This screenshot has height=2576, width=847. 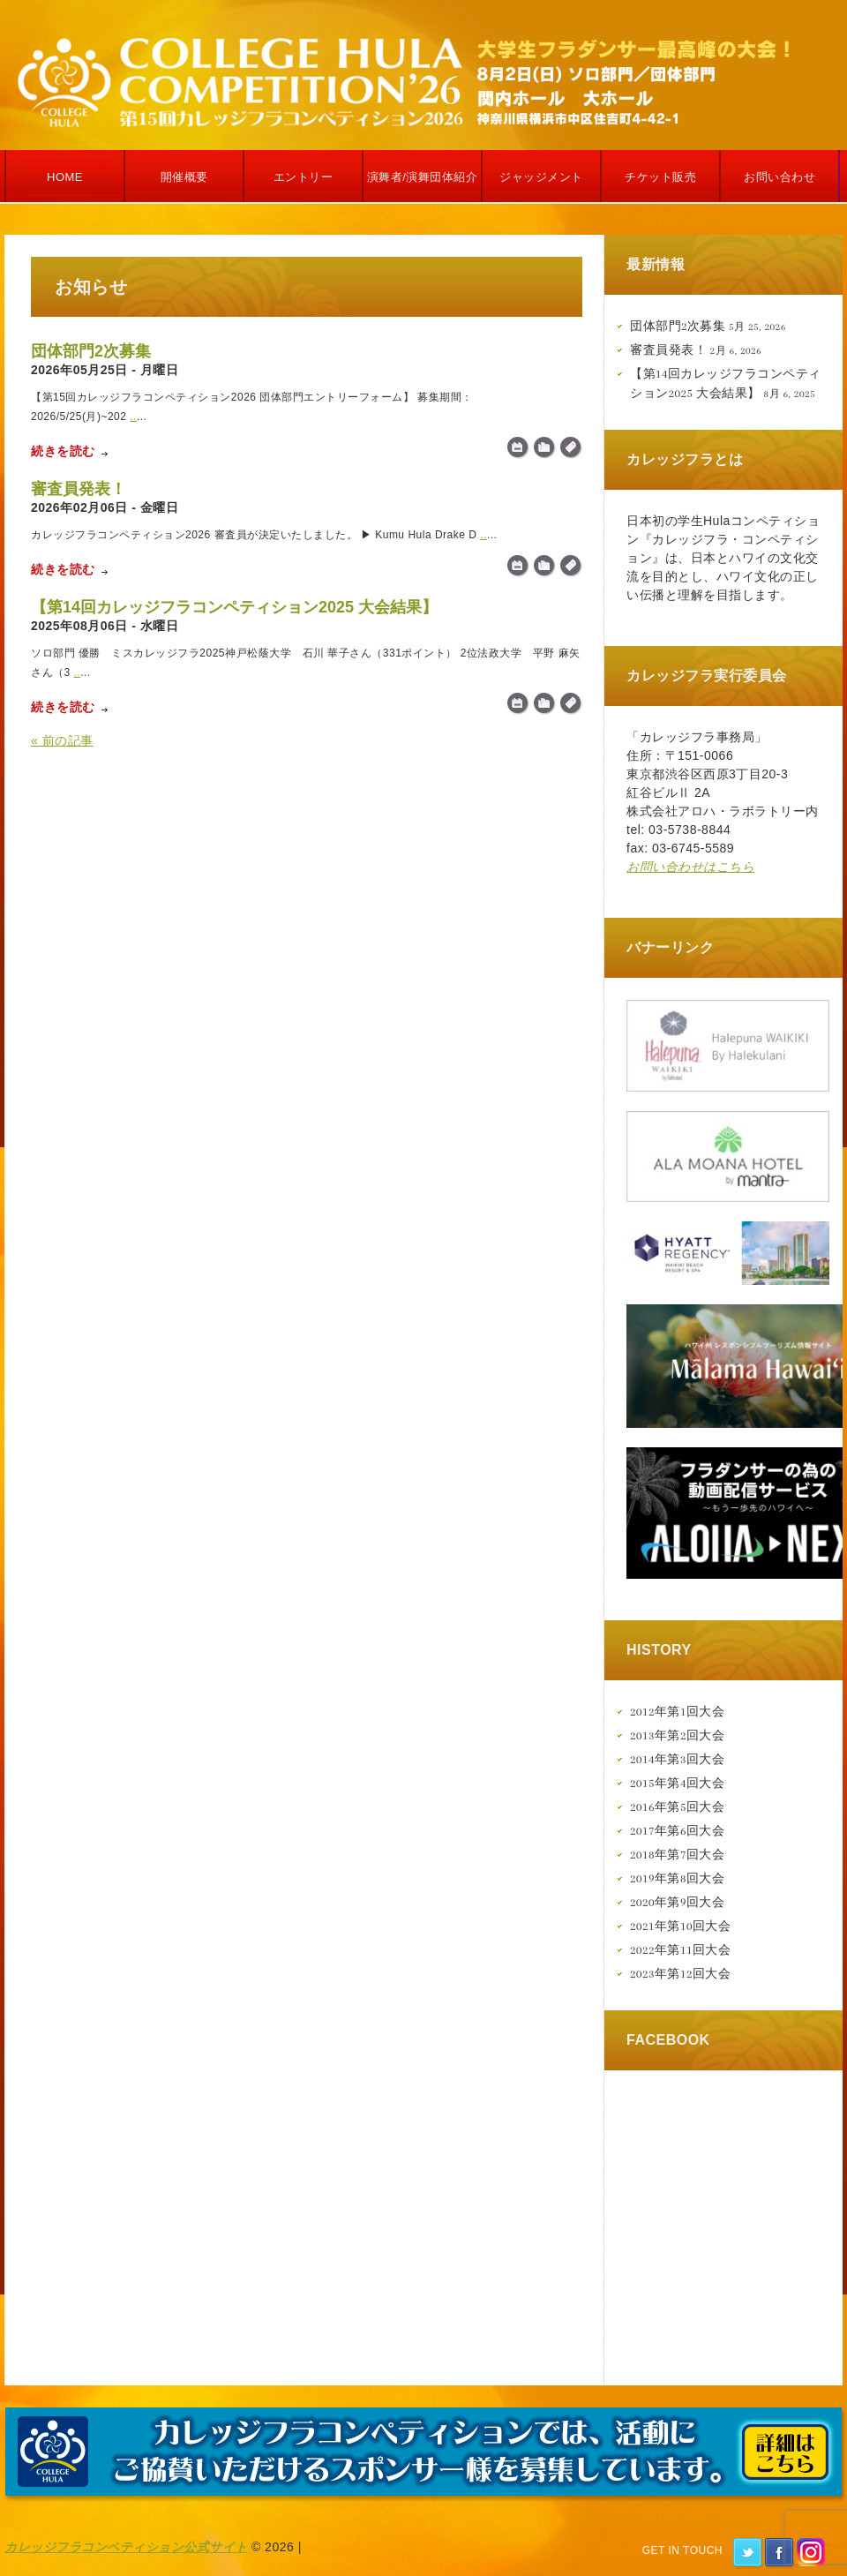 What do you see at coordinates (62, 740) in the screenshot?
I see `« 前の記事` at bounding box center [62, 740].